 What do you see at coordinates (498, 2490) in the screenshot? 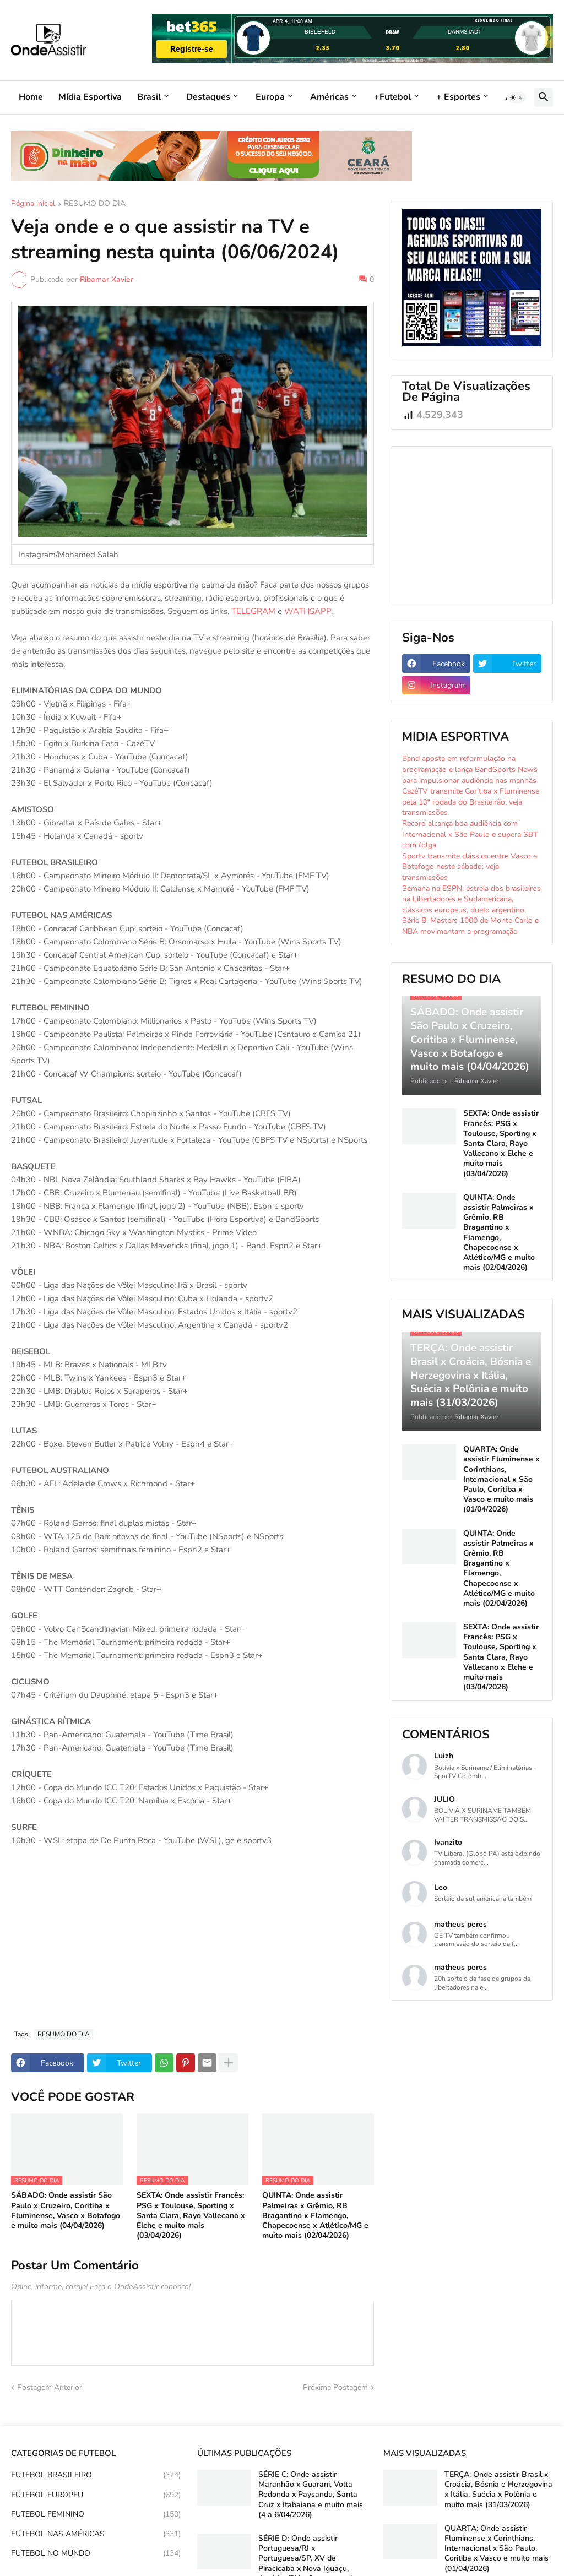
I see `TERÇA: Onde assistir Brasil x Croácia, Bósnia e Herzegovina x Itália, Suécia x Polônia e muito mais (31/03/2026)` at bounding box center [498, 2490].